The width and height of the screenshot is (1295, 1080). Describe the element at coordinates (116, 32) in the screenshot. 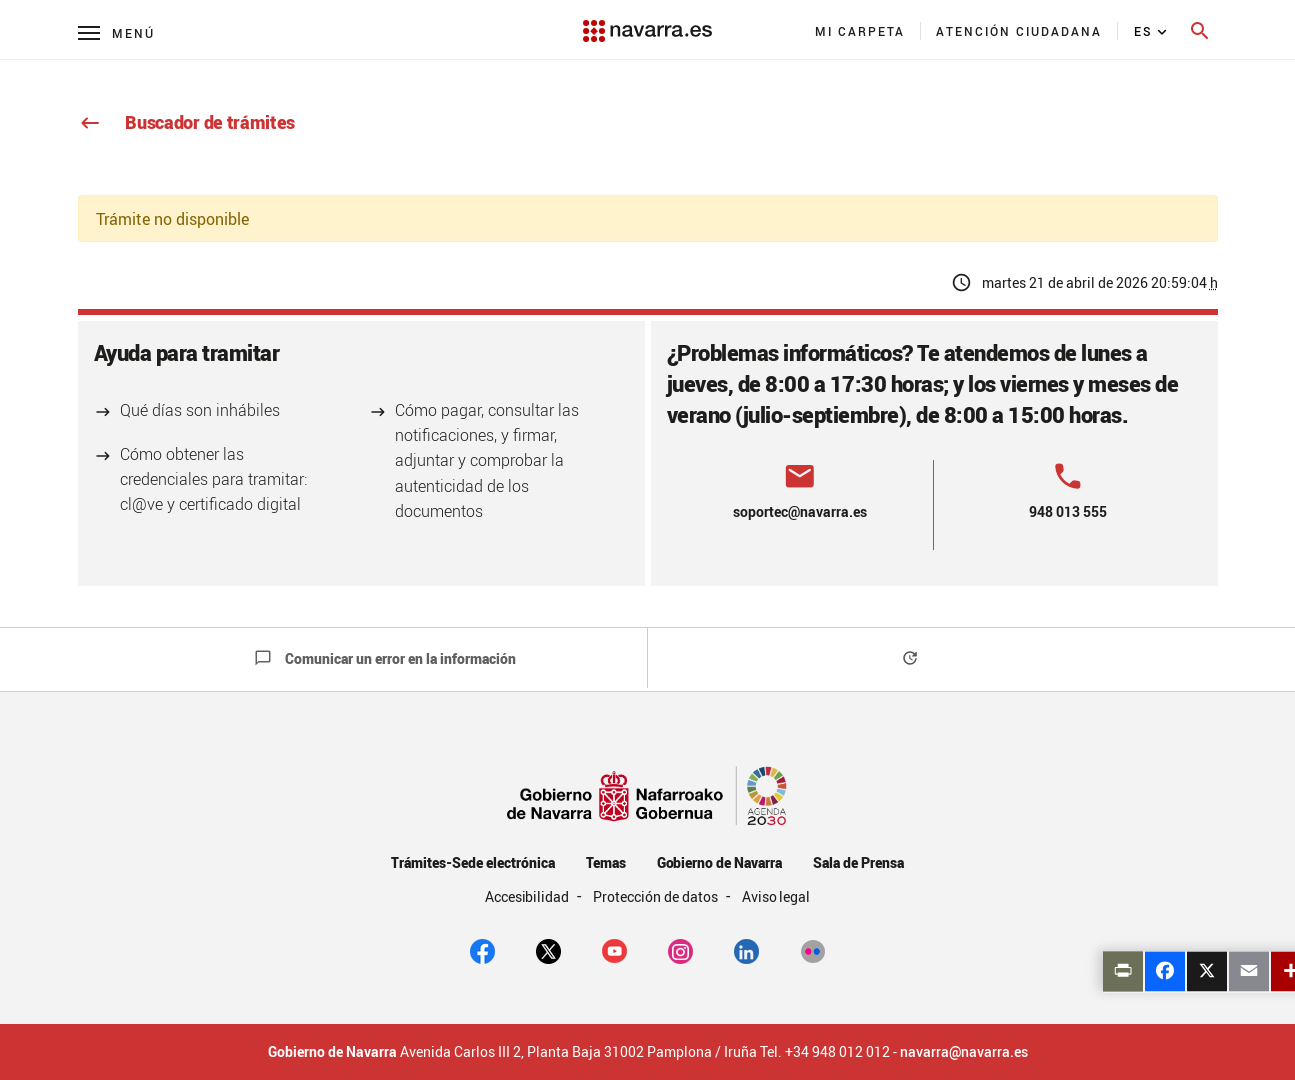

I see `[Menú principal]` at that location.